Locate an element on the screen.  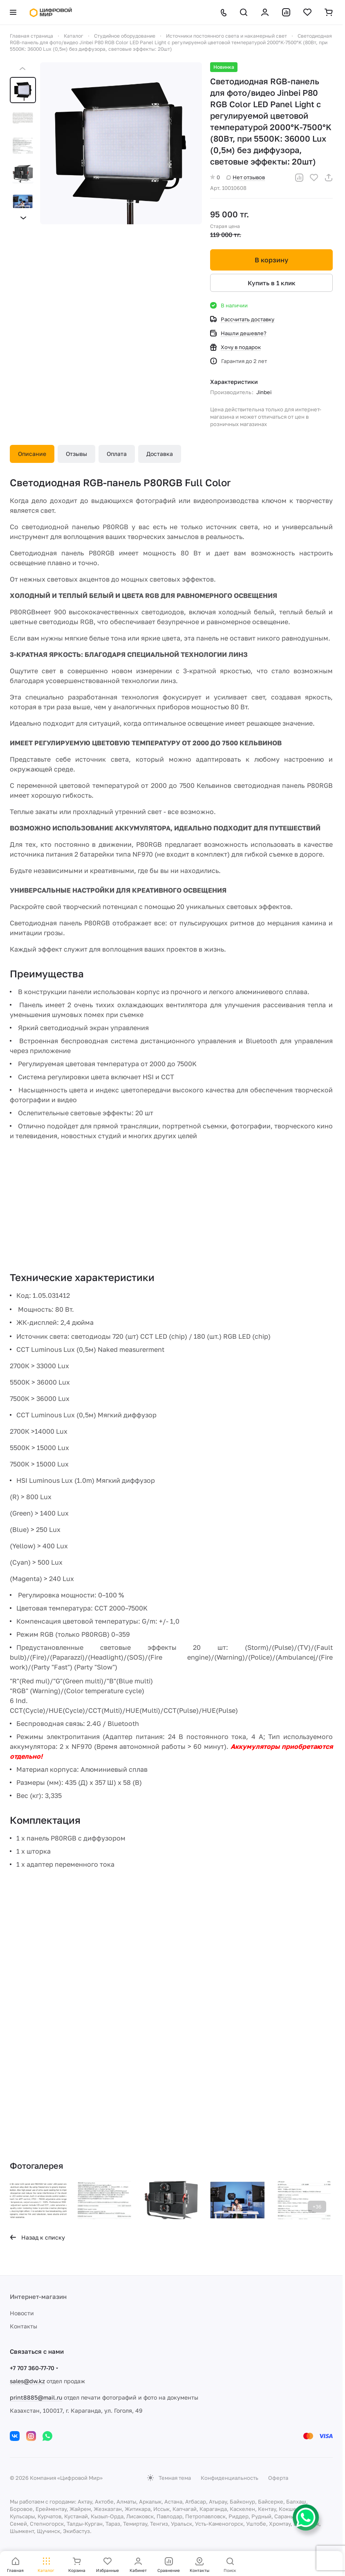
sales@dw.kz is located at coordinates (27, 2380).